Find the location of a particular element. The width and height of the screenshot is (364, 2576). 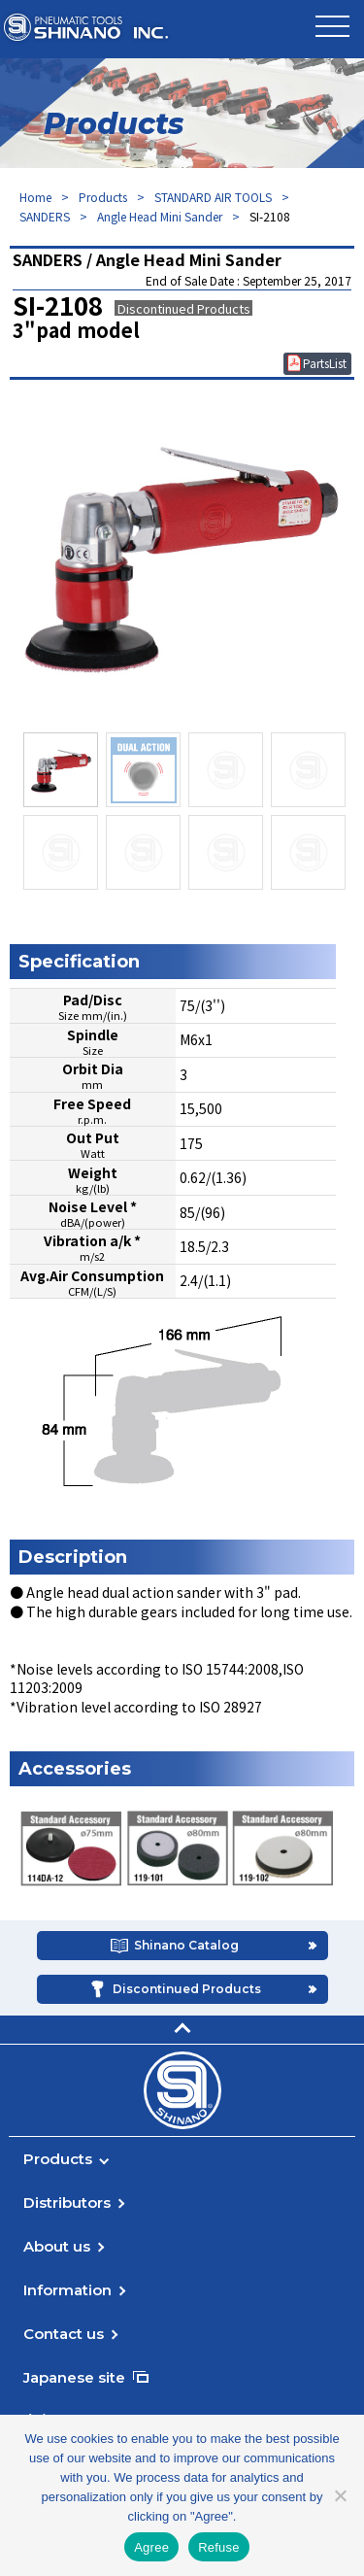

Agree is located at coordinates (151, 2547).